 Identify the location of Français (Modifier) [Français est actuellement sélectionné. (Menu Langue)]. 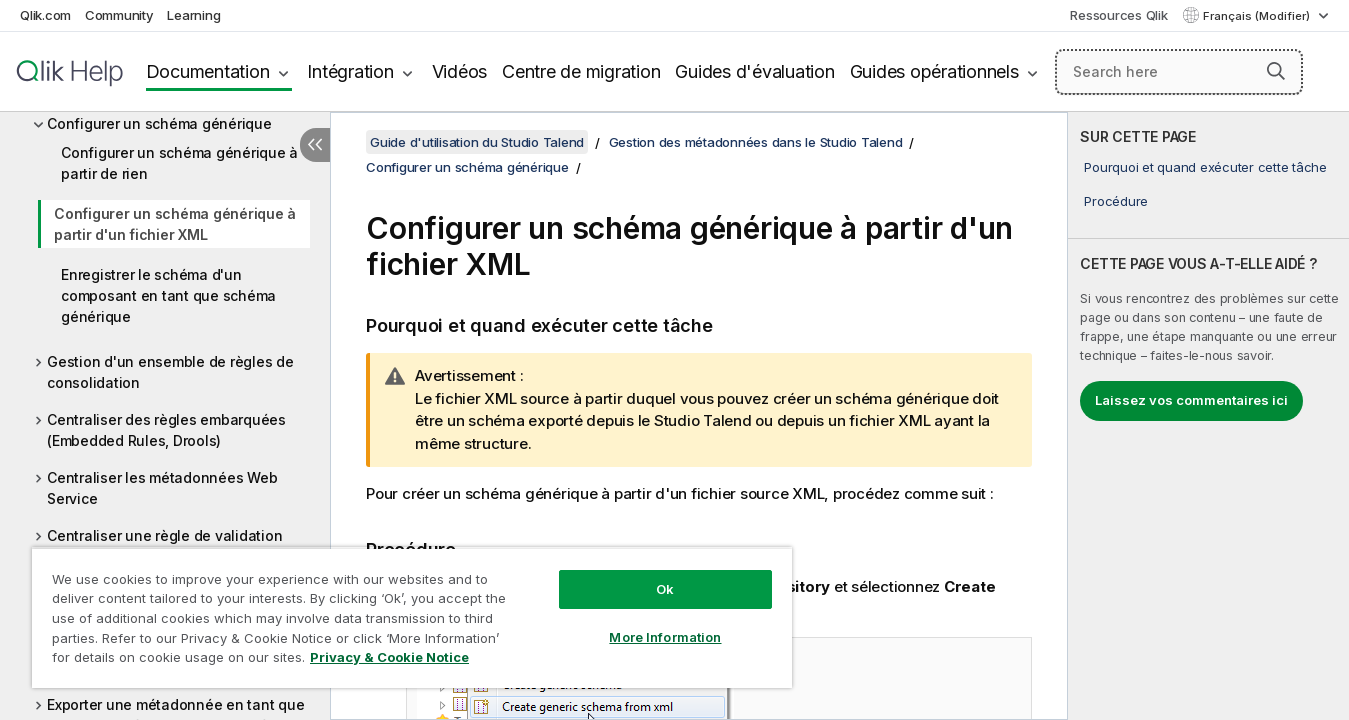
(1258, 16).